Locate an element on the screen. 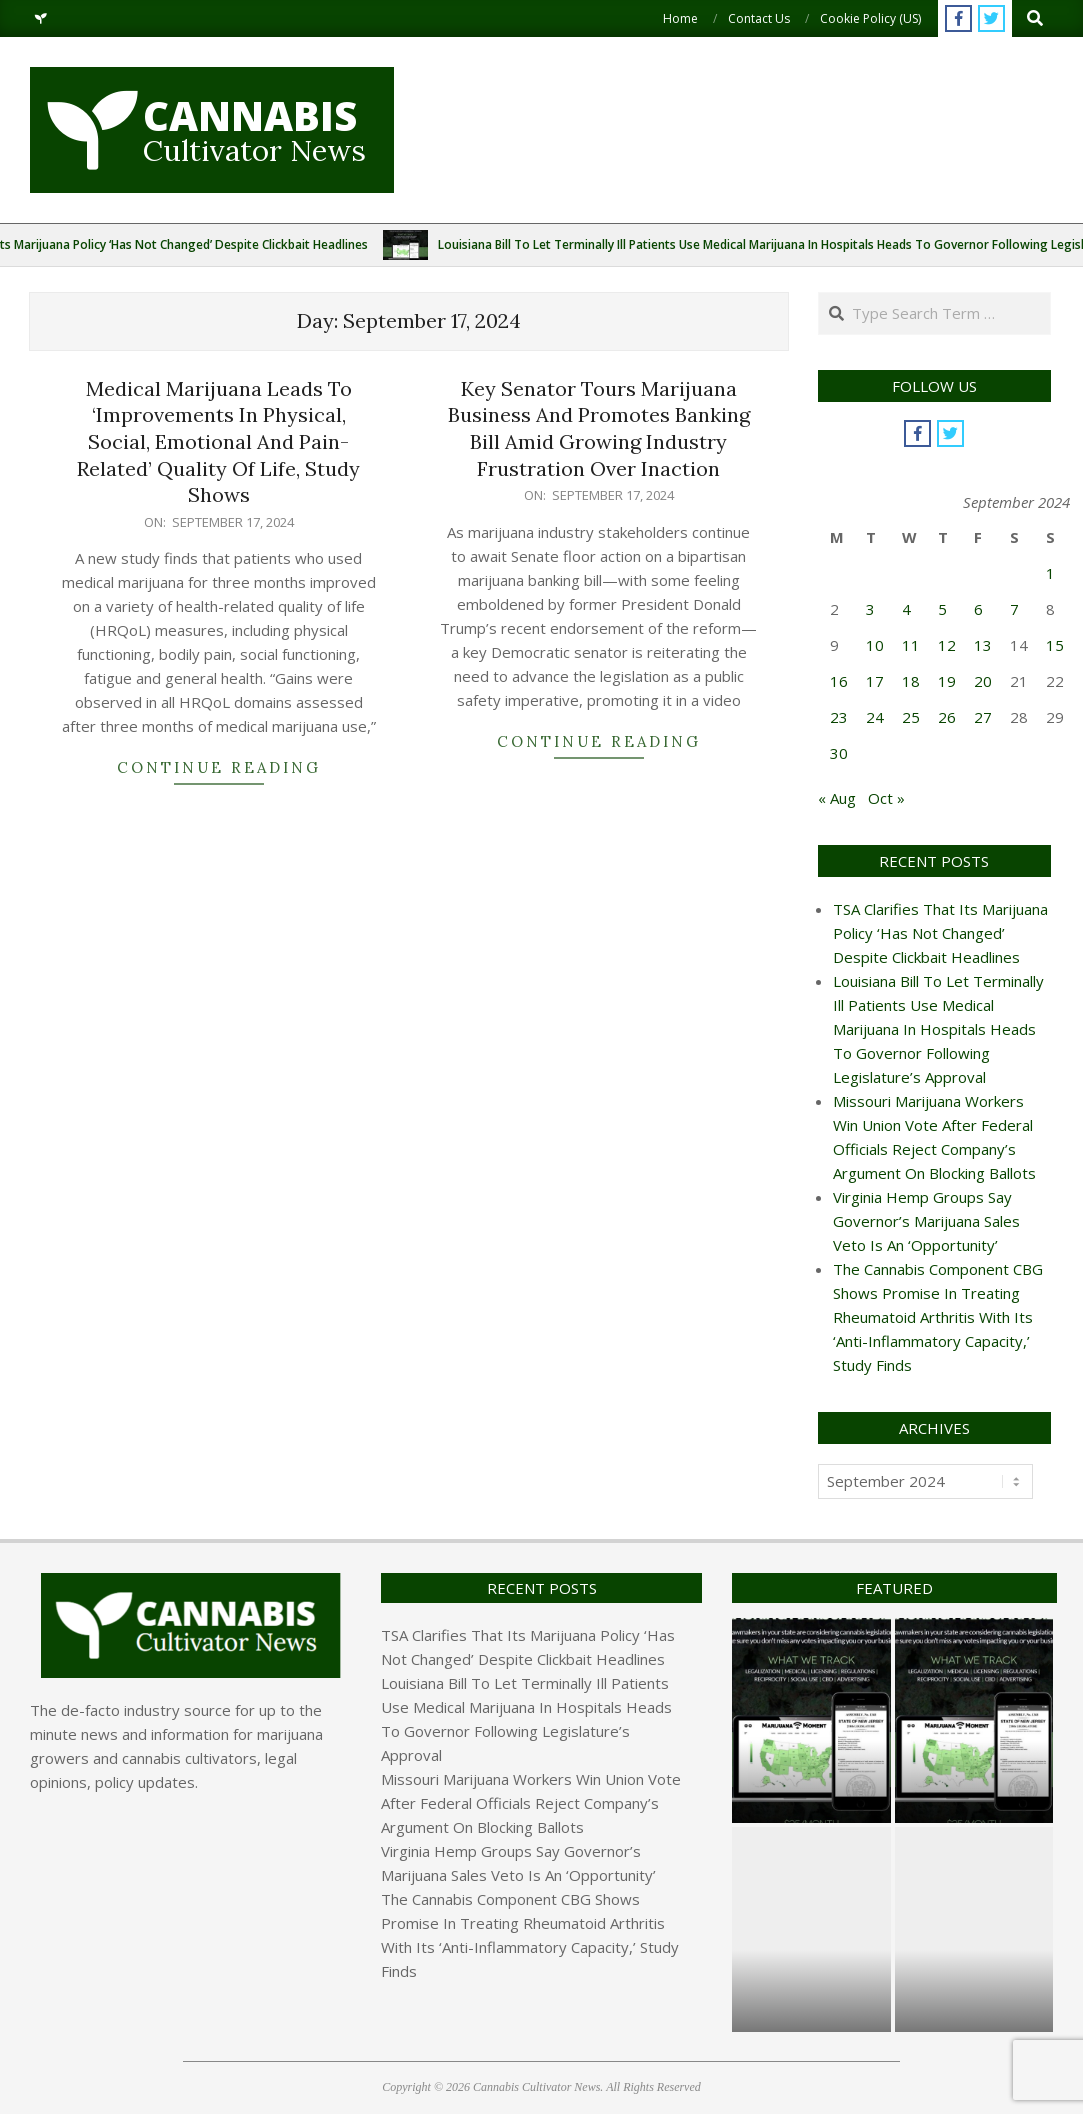 This screenshot has height=2114, width=1083. 4 [Posts published on September 4, 2024] is located at coordinates (906, 609).